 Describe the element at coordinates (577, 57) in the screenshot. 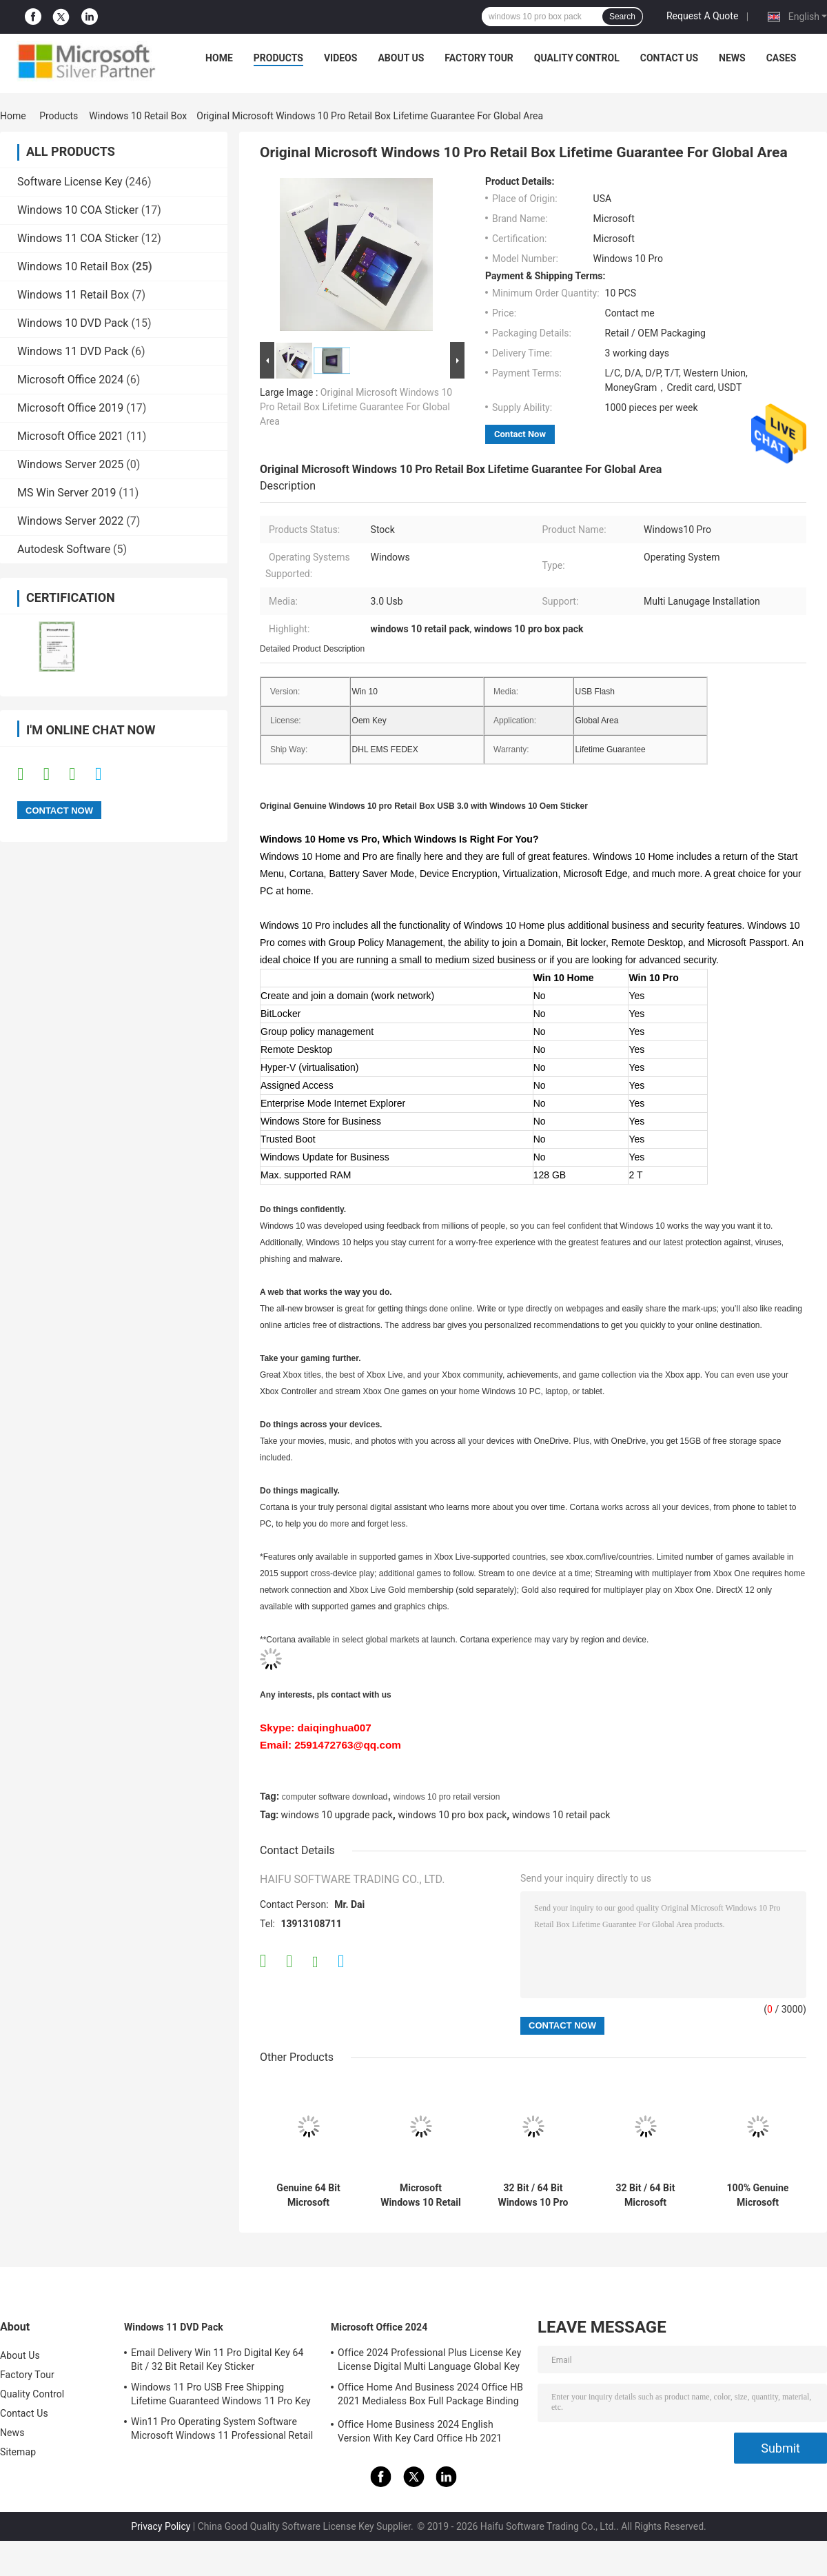

I see `Quality Control` at that location.